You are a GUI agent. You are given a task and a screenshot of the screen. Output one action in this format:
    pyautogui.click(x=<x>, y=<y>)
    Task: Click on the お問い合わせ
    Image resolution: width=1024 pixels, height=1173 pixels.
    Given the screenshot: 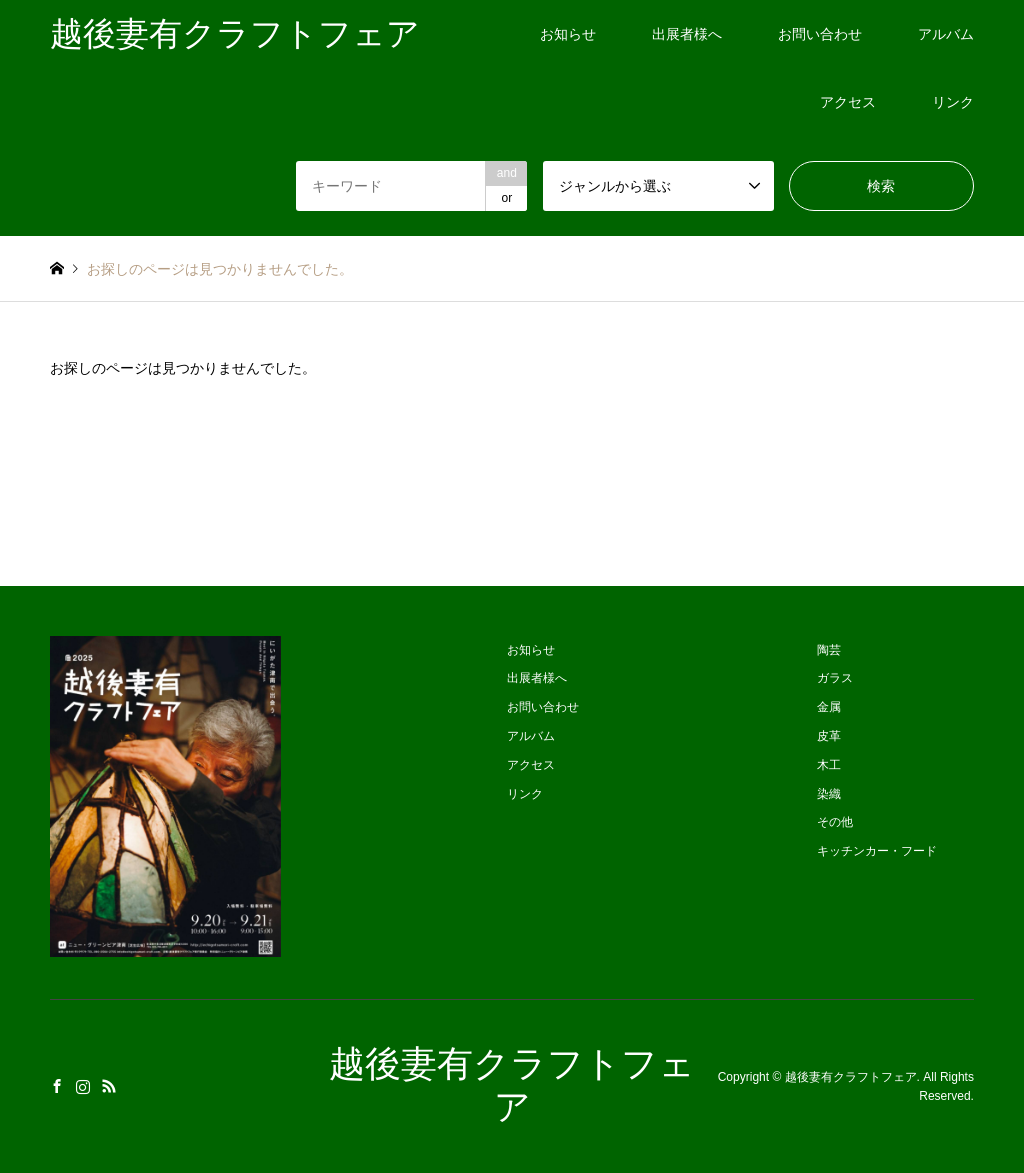 What is the action you would take?
    pyautogui.click(x=820, y=34)
    